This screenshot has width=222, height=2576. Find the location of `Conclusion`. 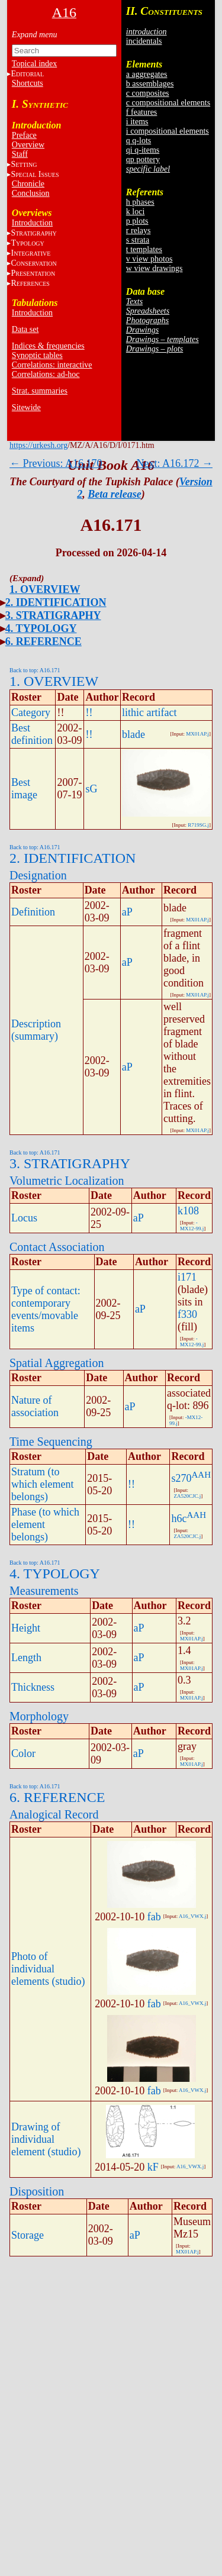

Conclusion is located at coordinates (31, 193).